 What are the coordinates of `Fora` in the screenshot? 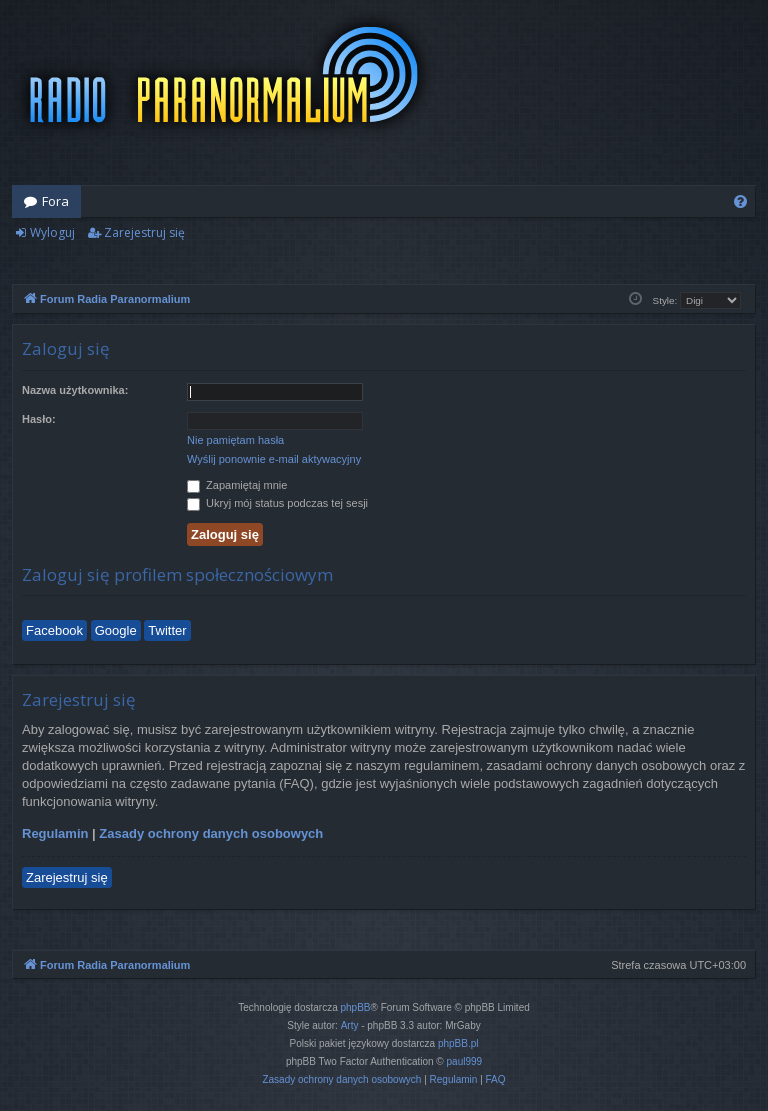 It's located at (55, 201).